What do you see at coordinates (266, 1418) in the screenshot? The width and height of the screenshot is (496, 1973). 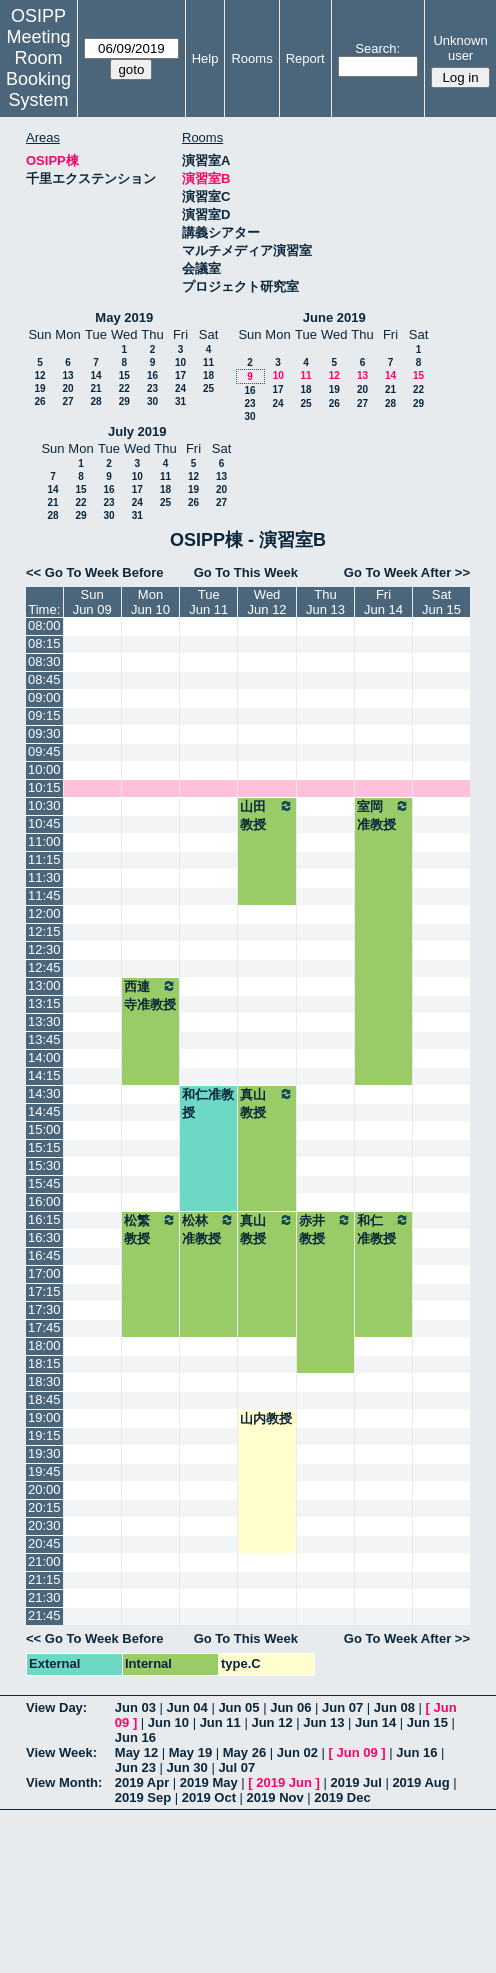 I see `山内教授` at bounding box center [266, 1418].